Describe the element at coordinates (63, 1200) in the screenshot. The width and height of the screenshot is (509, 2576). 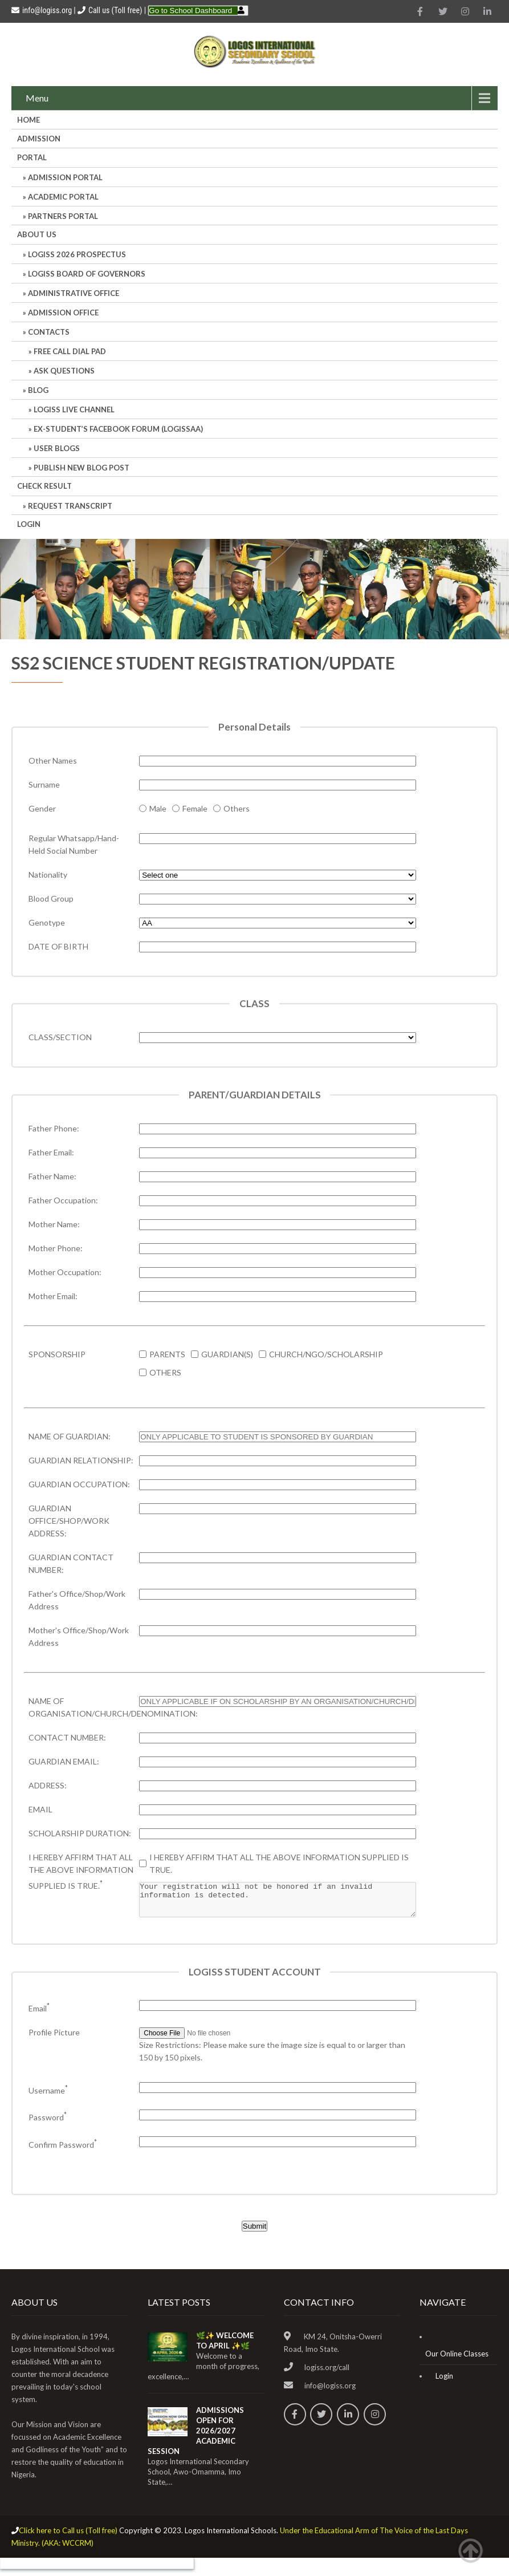
I see `Father Occupation:` at that location.